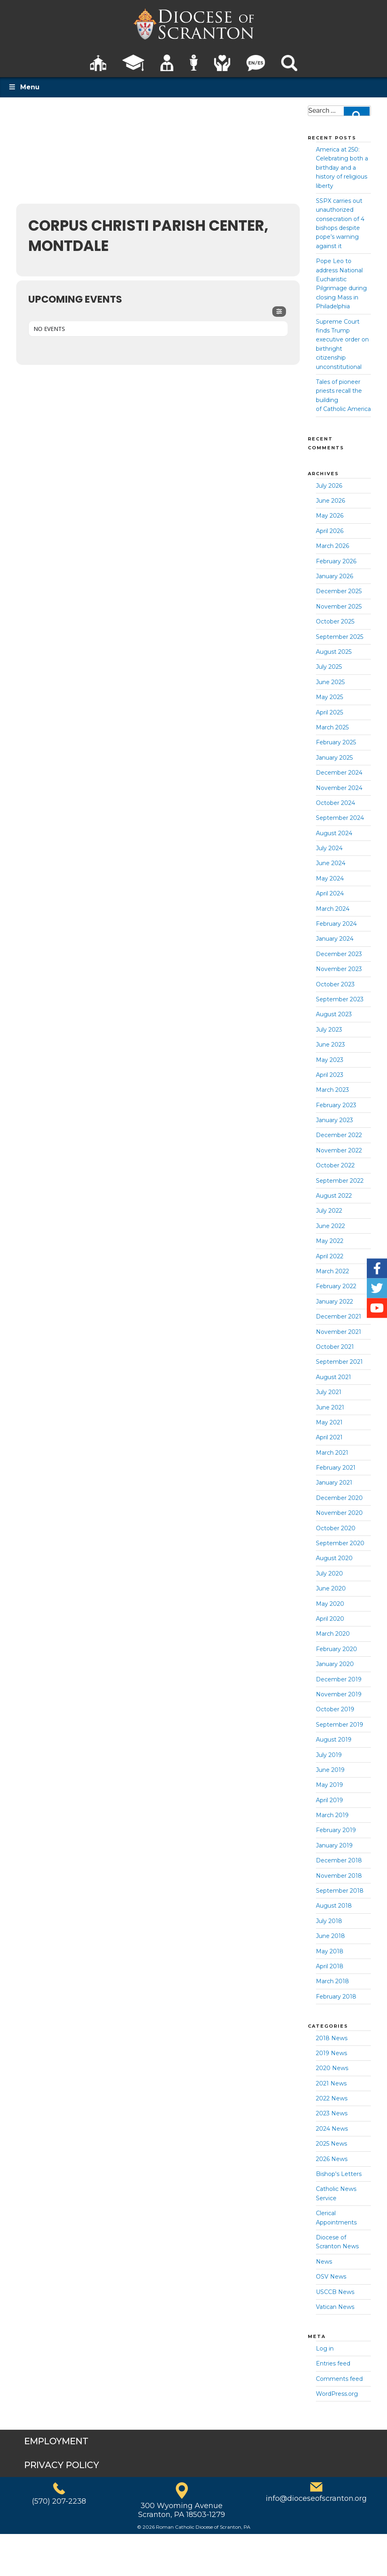 The image size is (387, 2576). I want to click on 2020 News, so click(332, 2068).